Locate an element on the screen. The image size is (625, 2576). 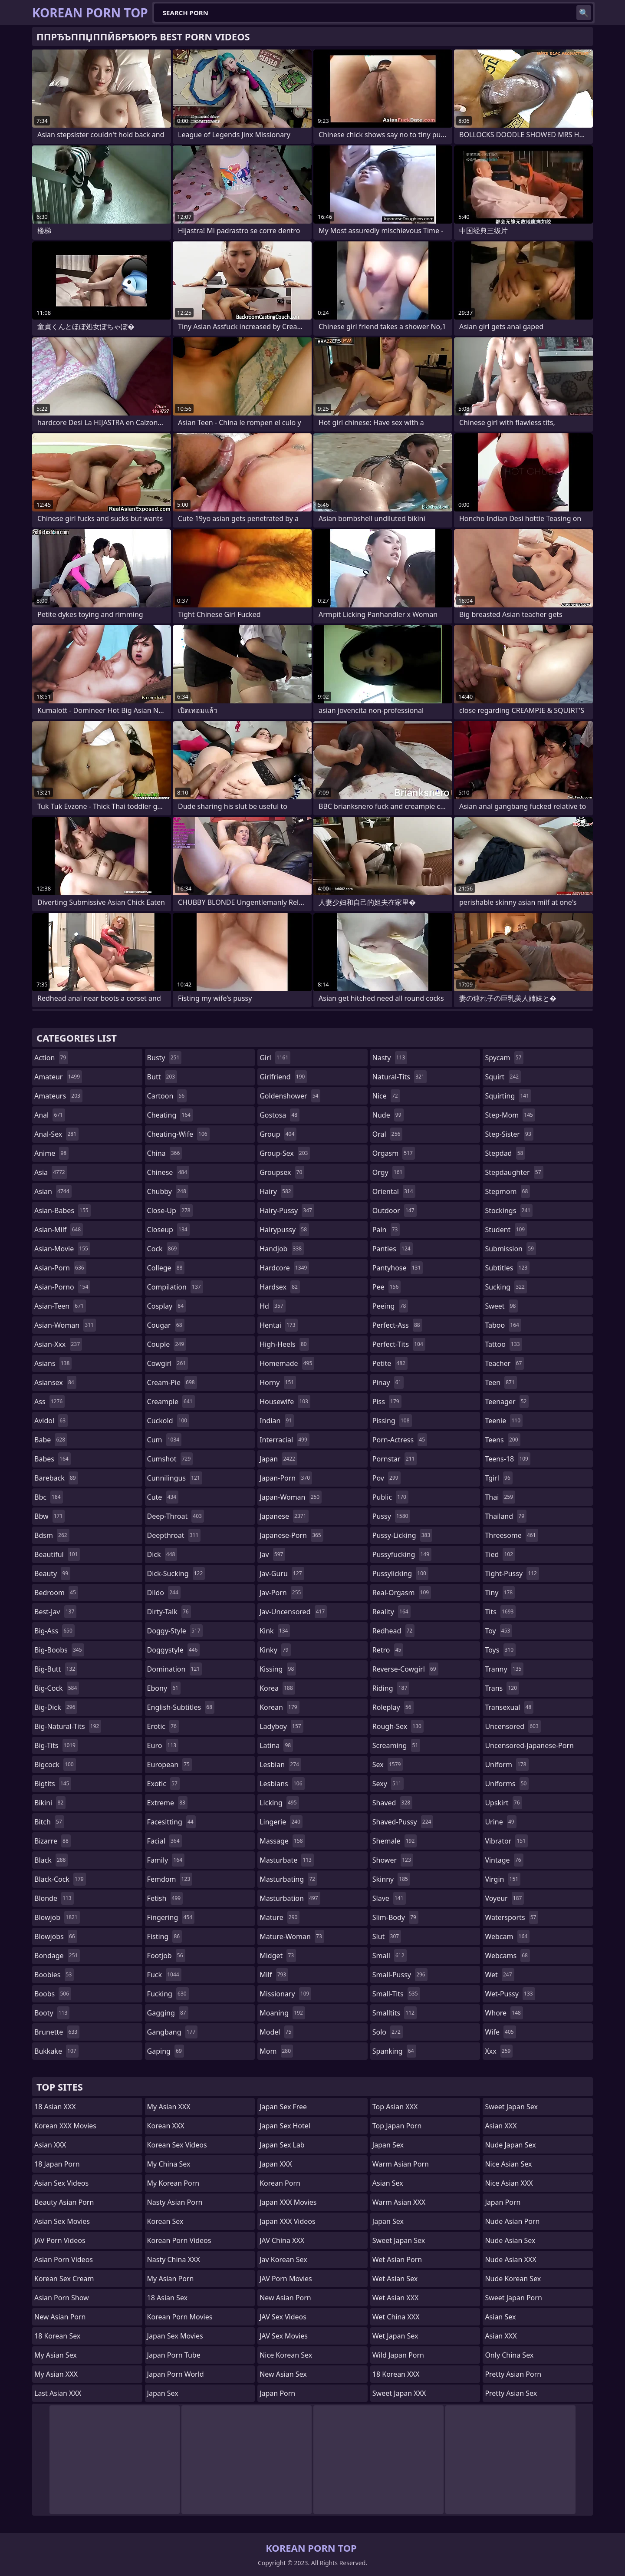
Japan Sex Hotel is located at coordinates (285, 2126).